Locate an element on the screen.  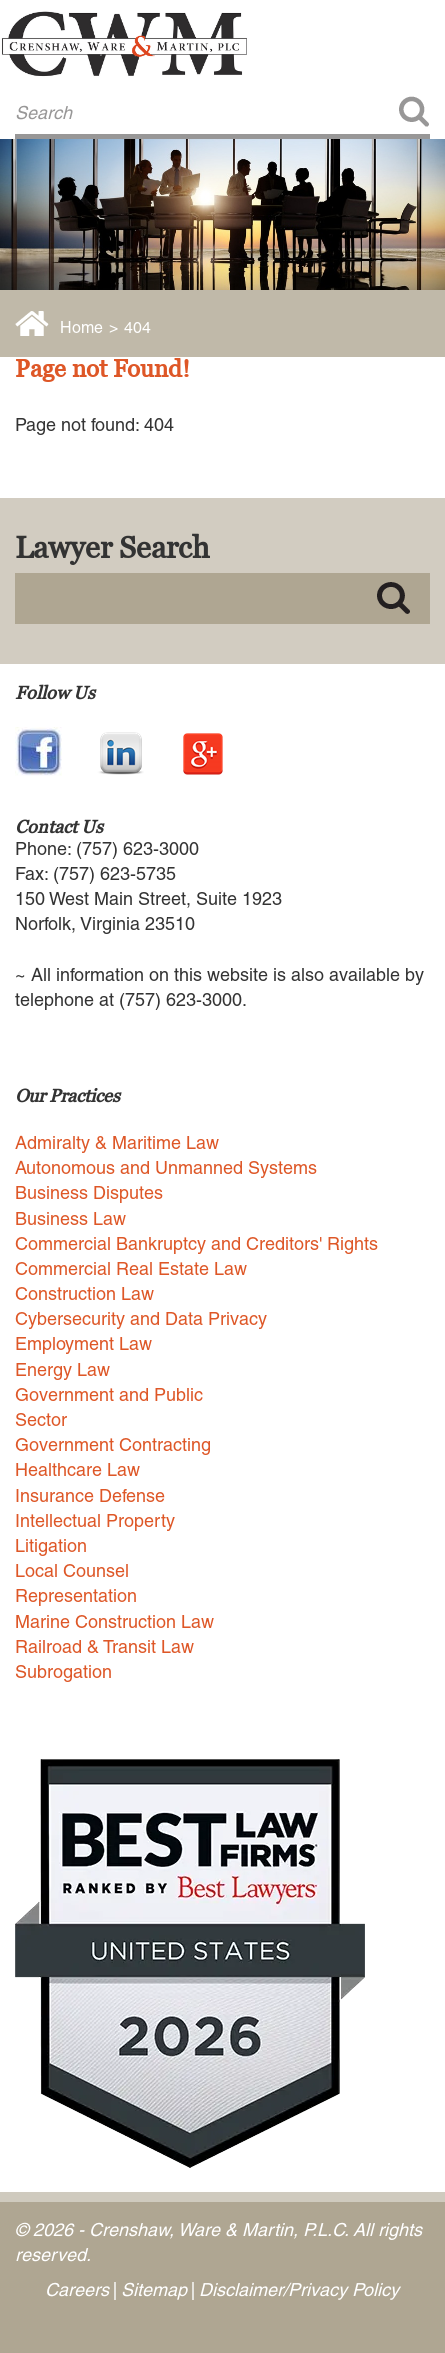
Government Contracting is located at coordinates (113, 1444).